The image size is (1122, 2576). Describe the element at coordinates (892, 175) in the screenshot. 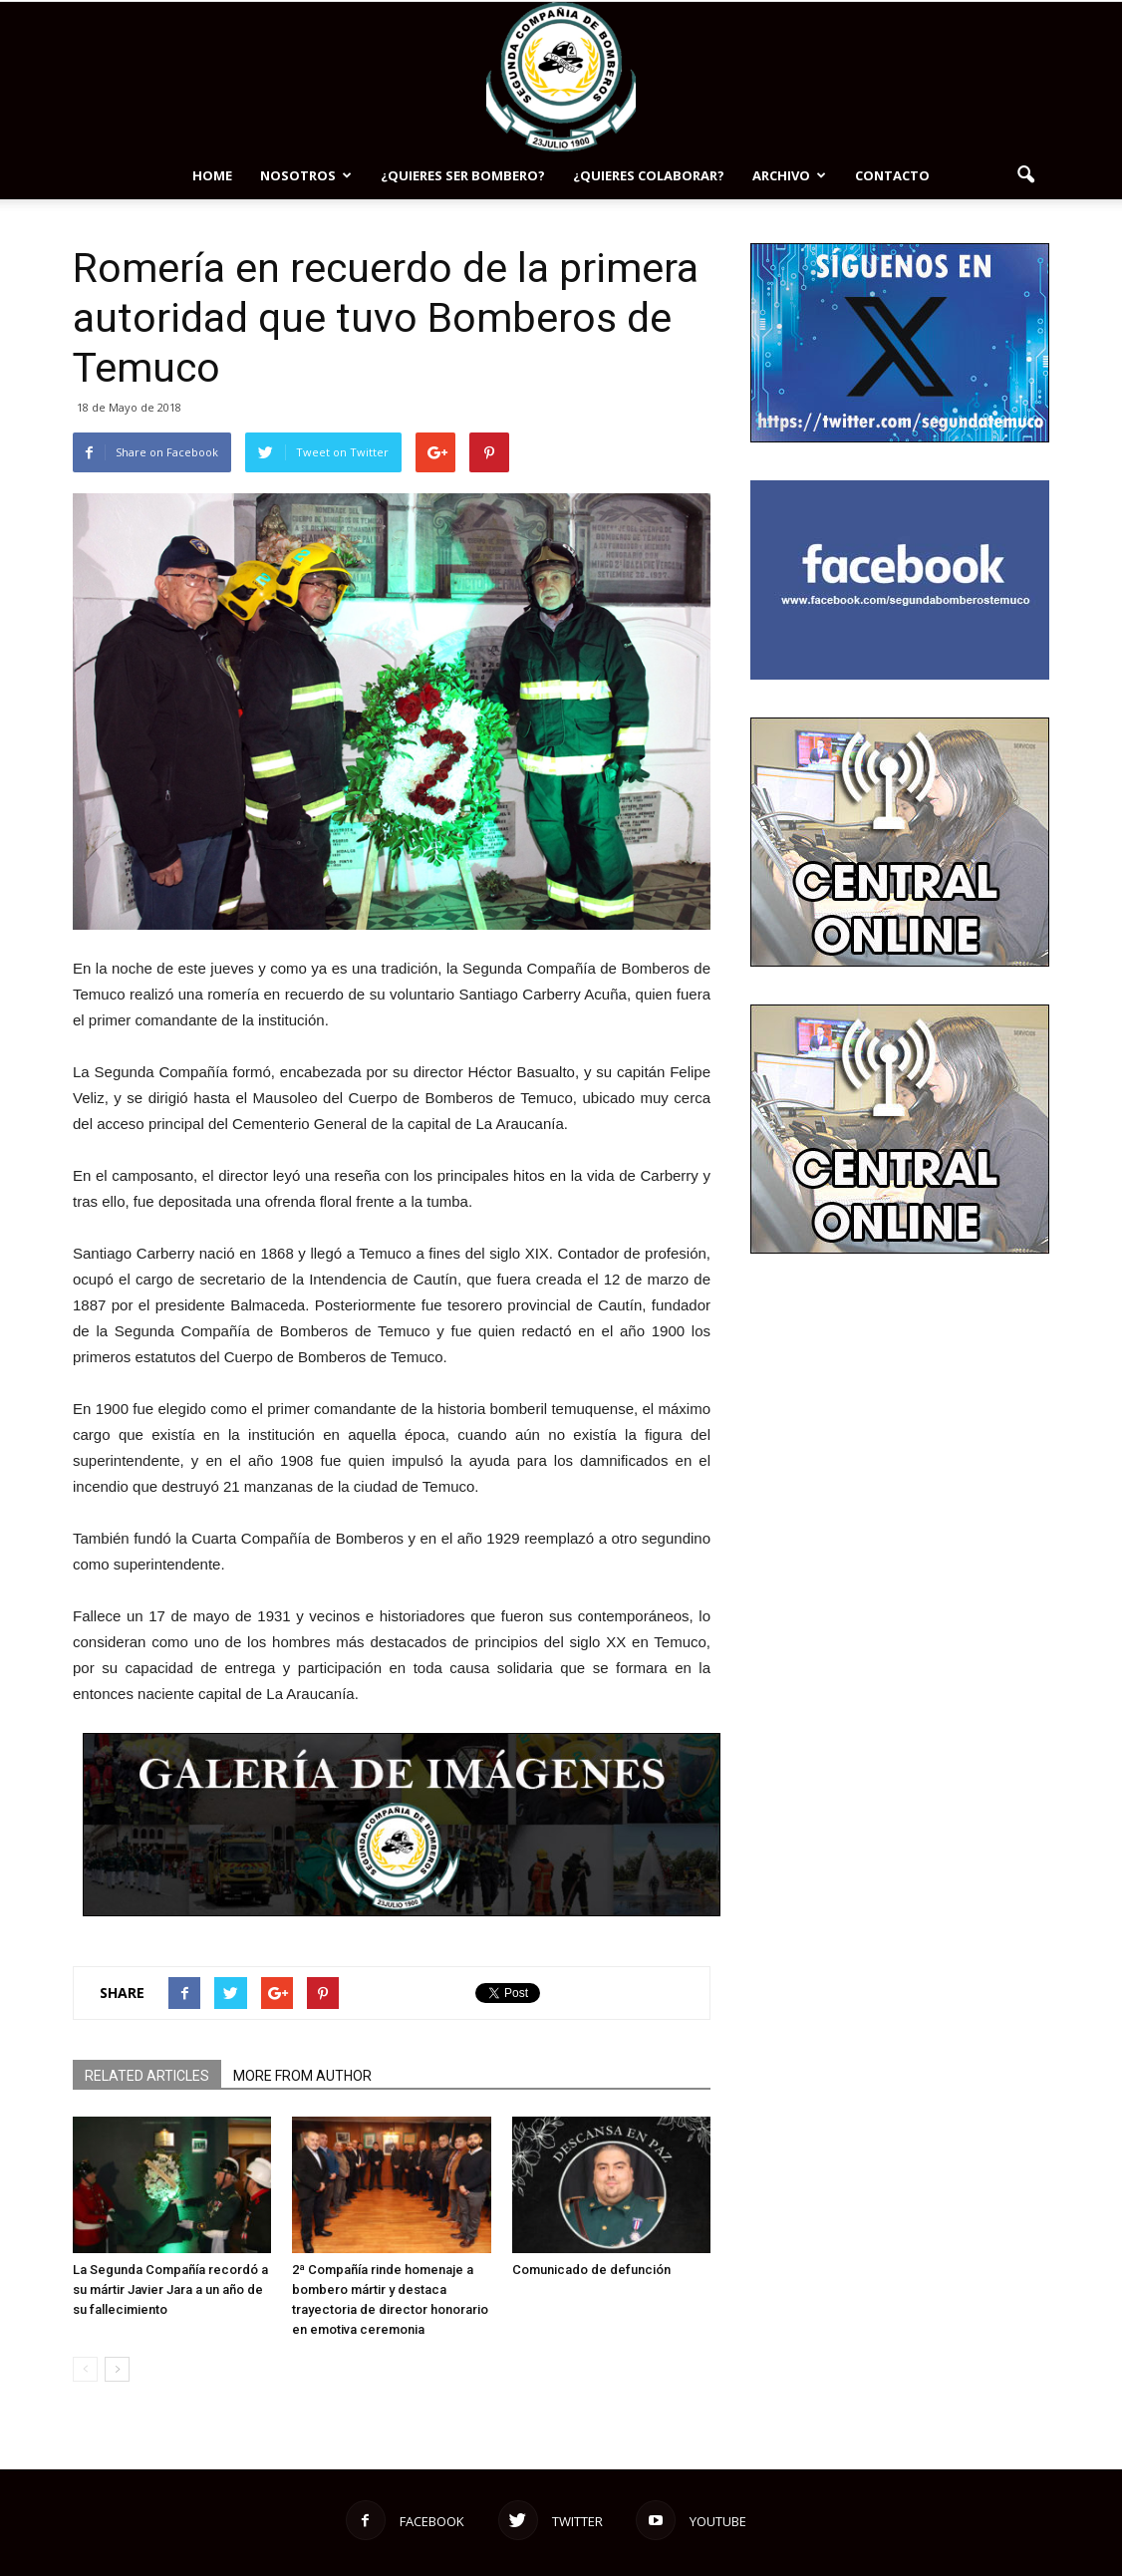

I see `Contacto` at that location.